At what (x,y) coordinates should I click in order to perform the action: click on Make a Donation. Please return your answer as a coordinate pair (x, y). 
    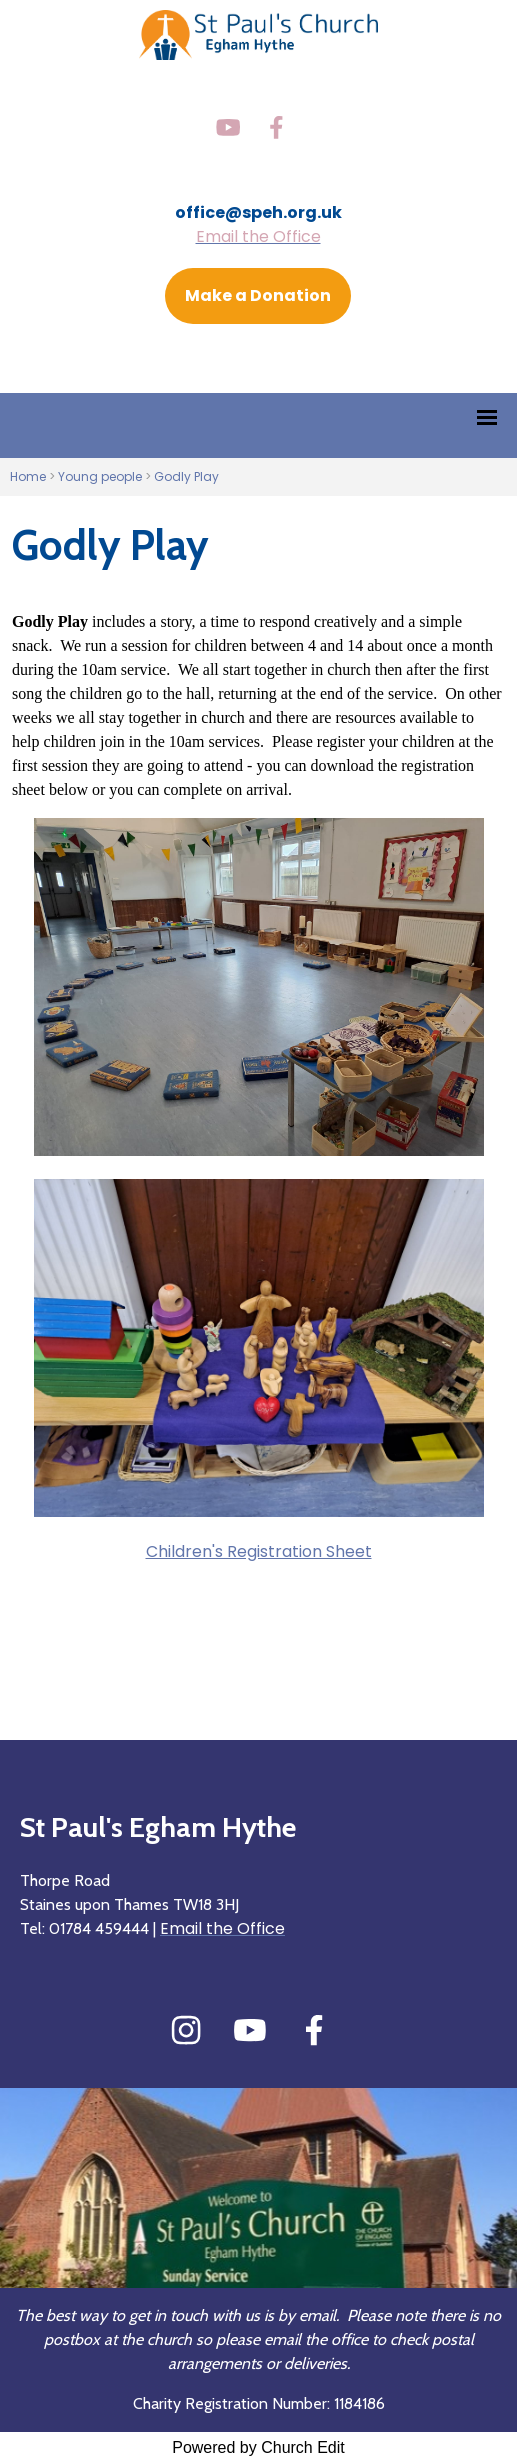
    Looking at the image, I should click on (258, 295).